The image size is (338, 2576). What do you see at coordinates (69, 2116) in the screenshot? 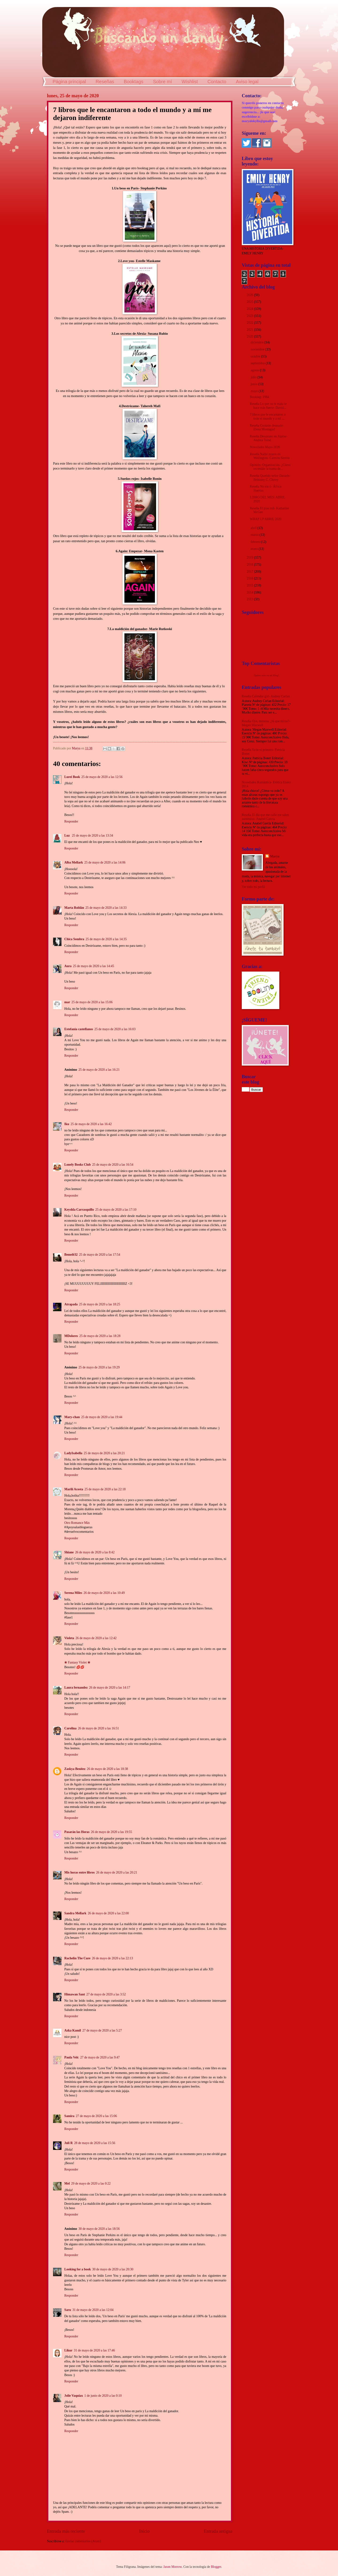
I see `Samira` at bounding box center [69, 2116].